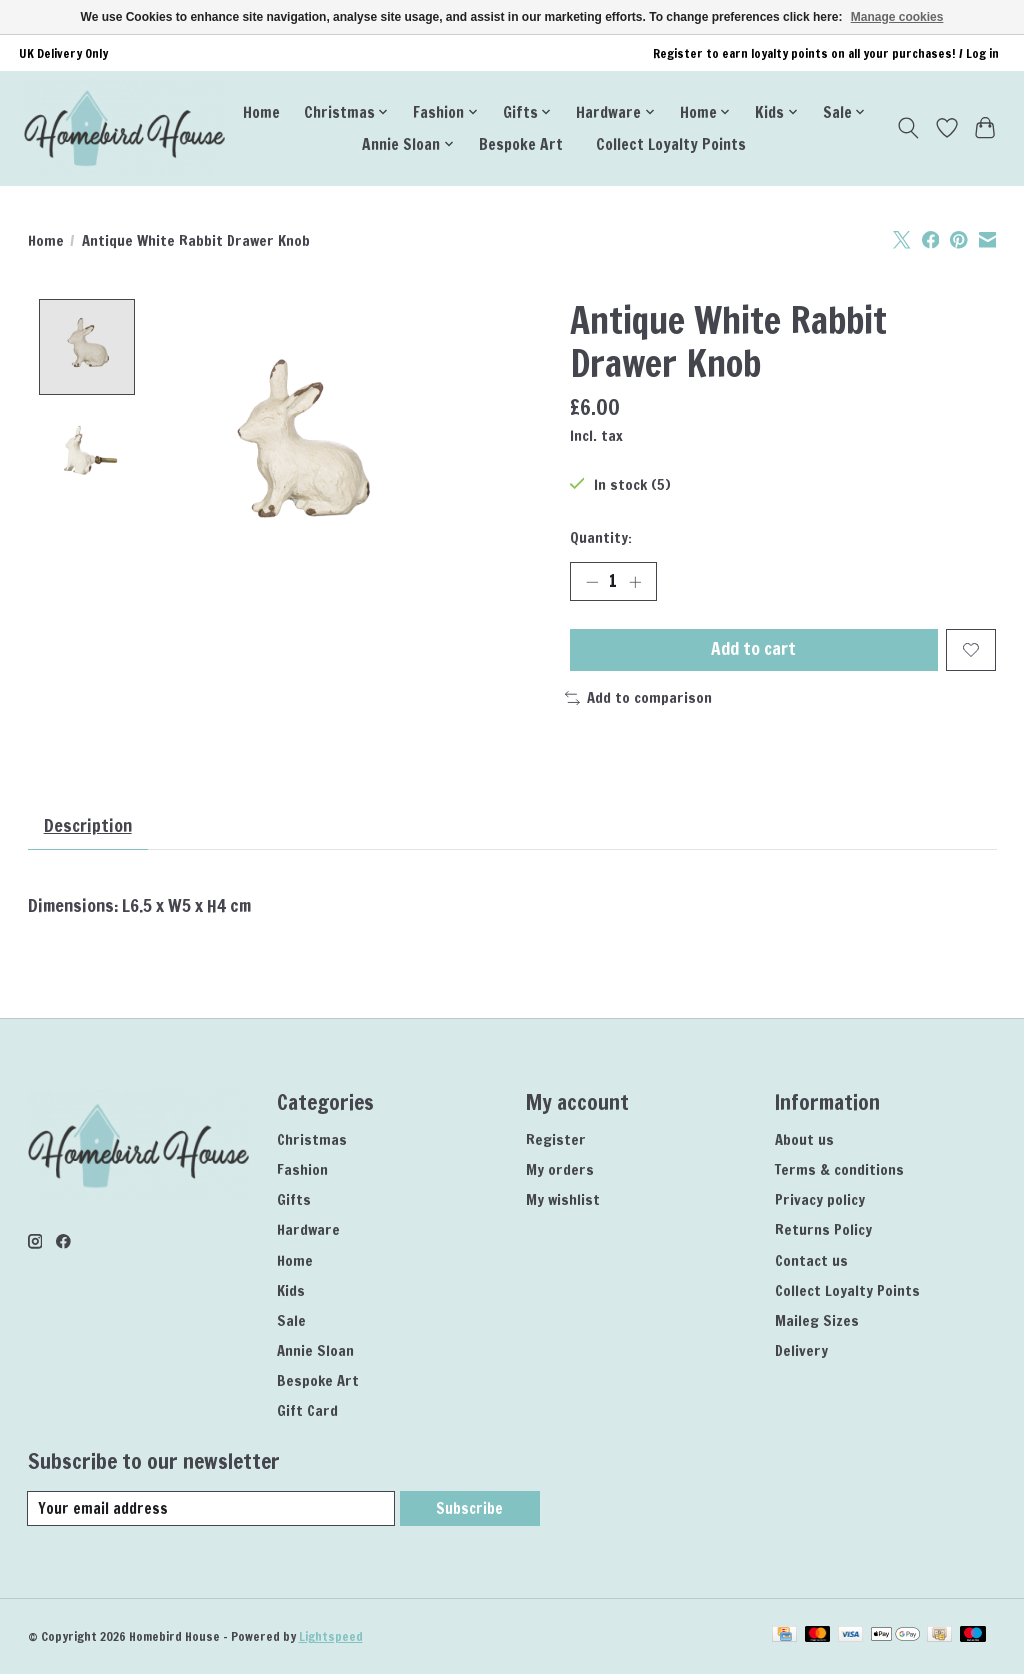 This screenshot has width=1024, height=1676. Describe the element at coordinates (307, 1412) in the screenshot. I see `Gift Card` at that location.